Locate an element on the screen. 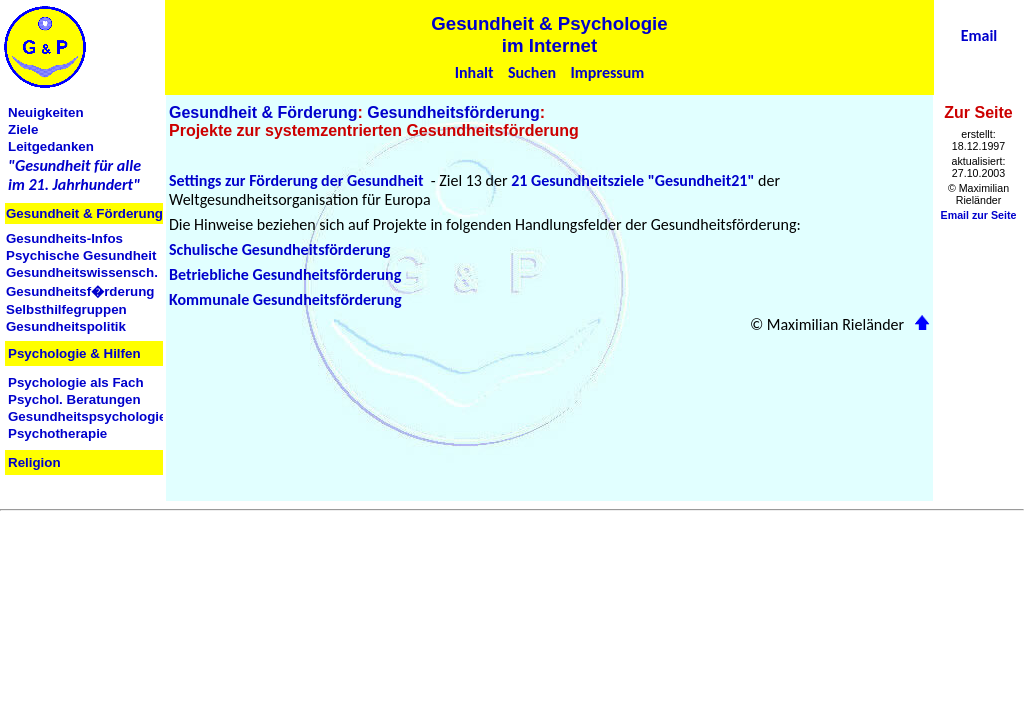  Betriebliche Gesundheitsförderung is located at coordinates (285, 274).